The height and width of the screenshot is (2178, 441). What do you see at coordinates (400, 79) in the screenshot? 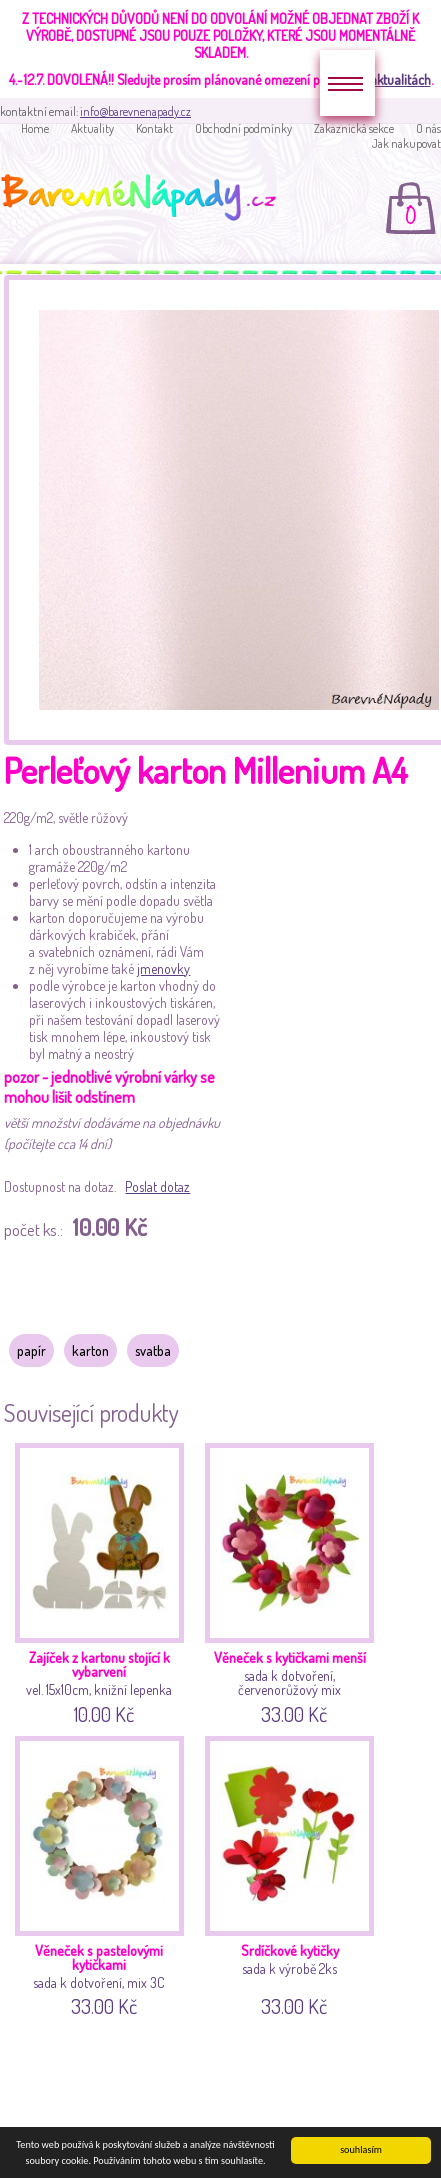
I see `aktualitách` at bounding box center [400, 79].